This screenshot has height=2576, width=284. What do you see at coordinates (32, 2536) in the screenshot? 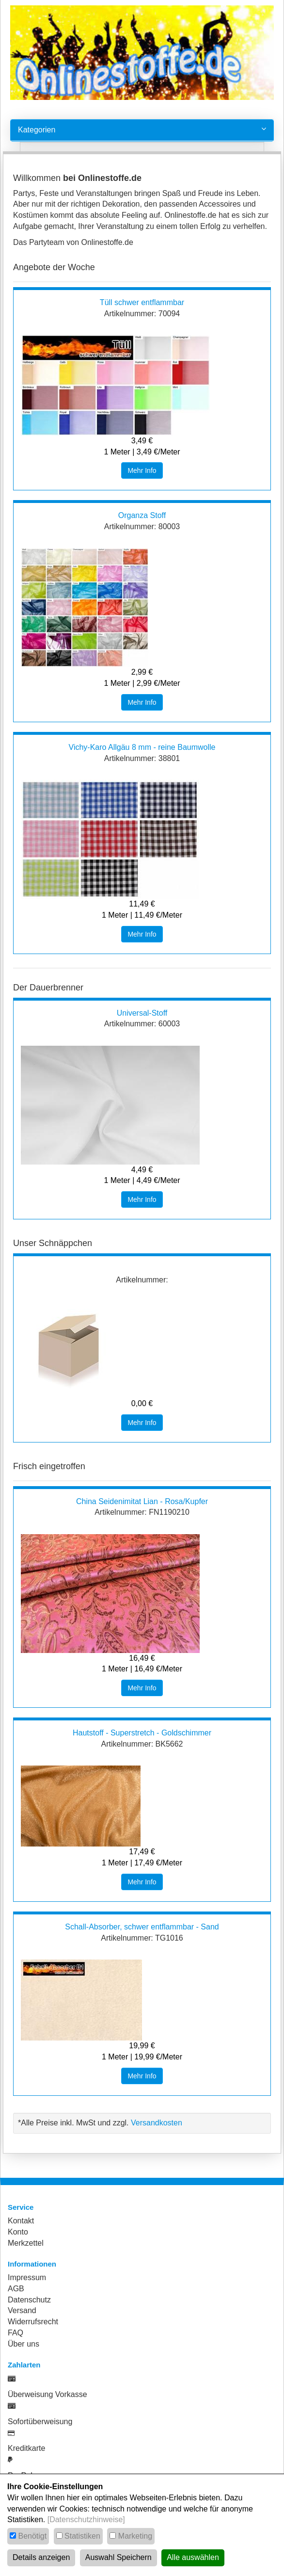
I see `Benötigt` at bounding box center [32, 2536].